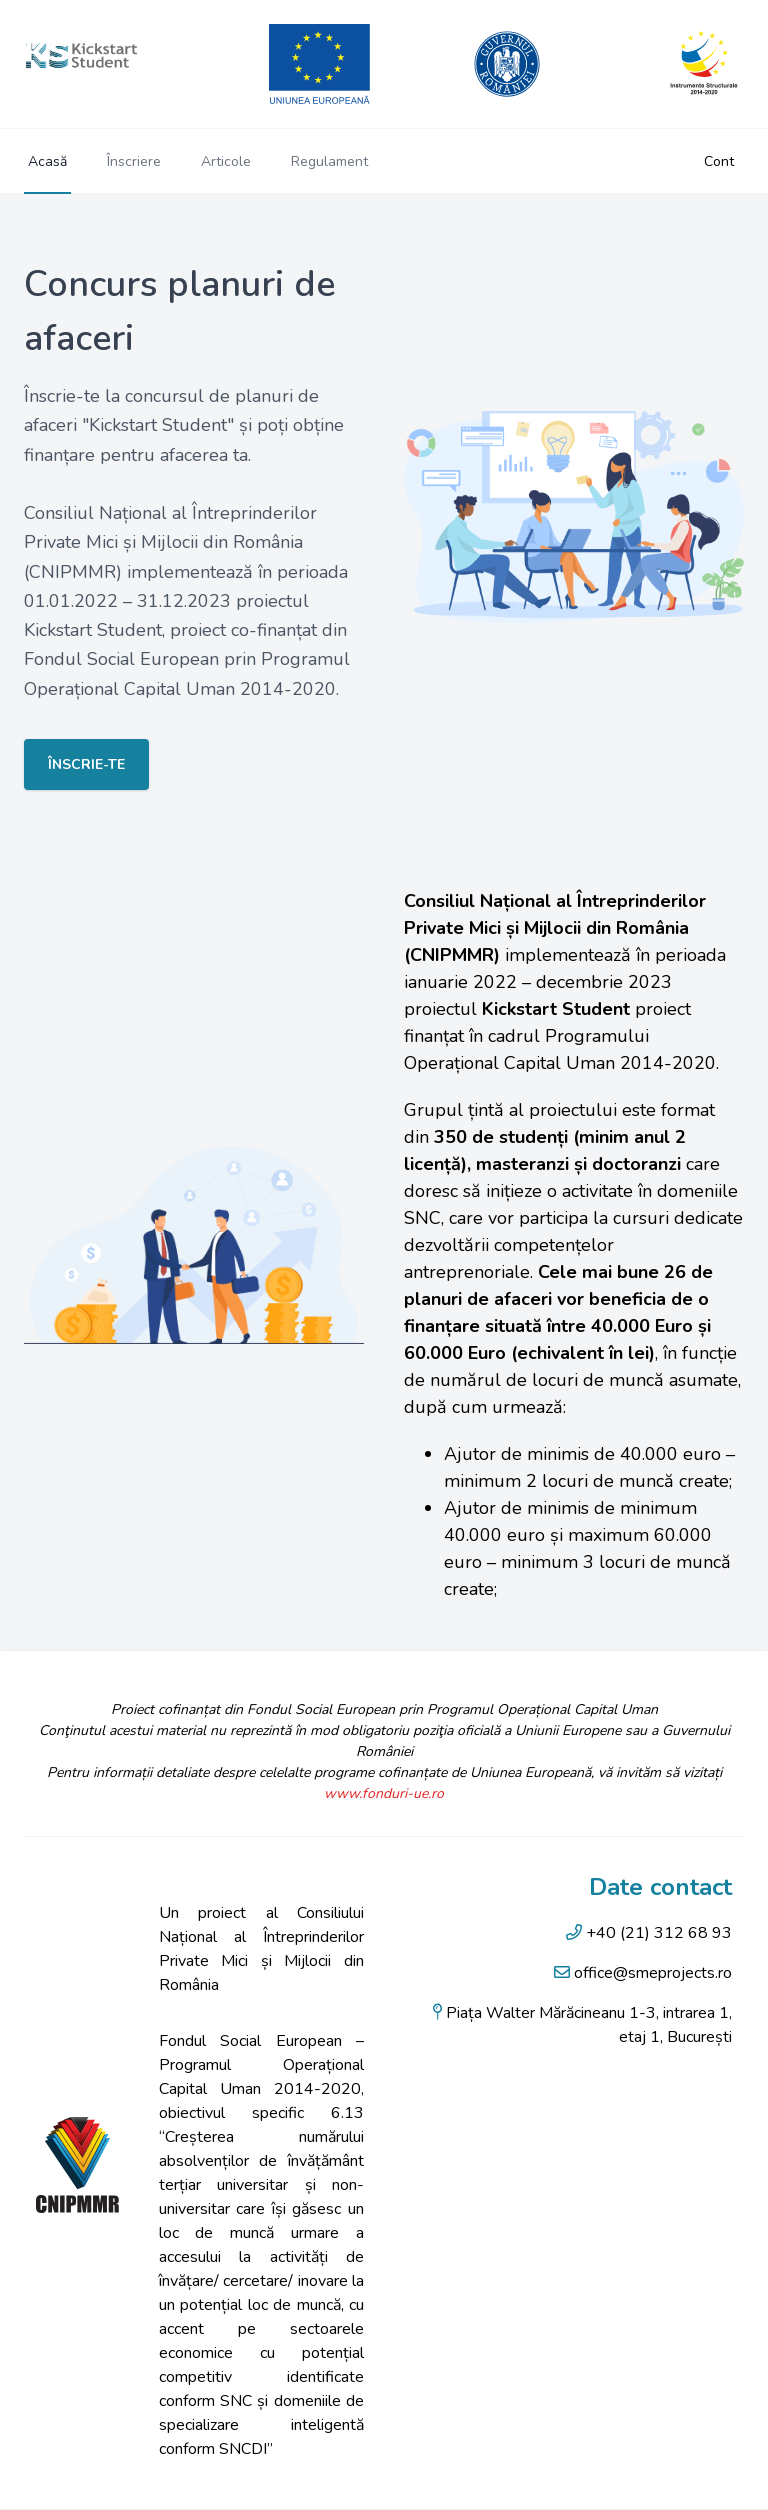 The height and width of the screenshot is (2510, 768). Describe the element at coordinates (86, 764) in the screenshot. I see `Înscrie-te` at that location.